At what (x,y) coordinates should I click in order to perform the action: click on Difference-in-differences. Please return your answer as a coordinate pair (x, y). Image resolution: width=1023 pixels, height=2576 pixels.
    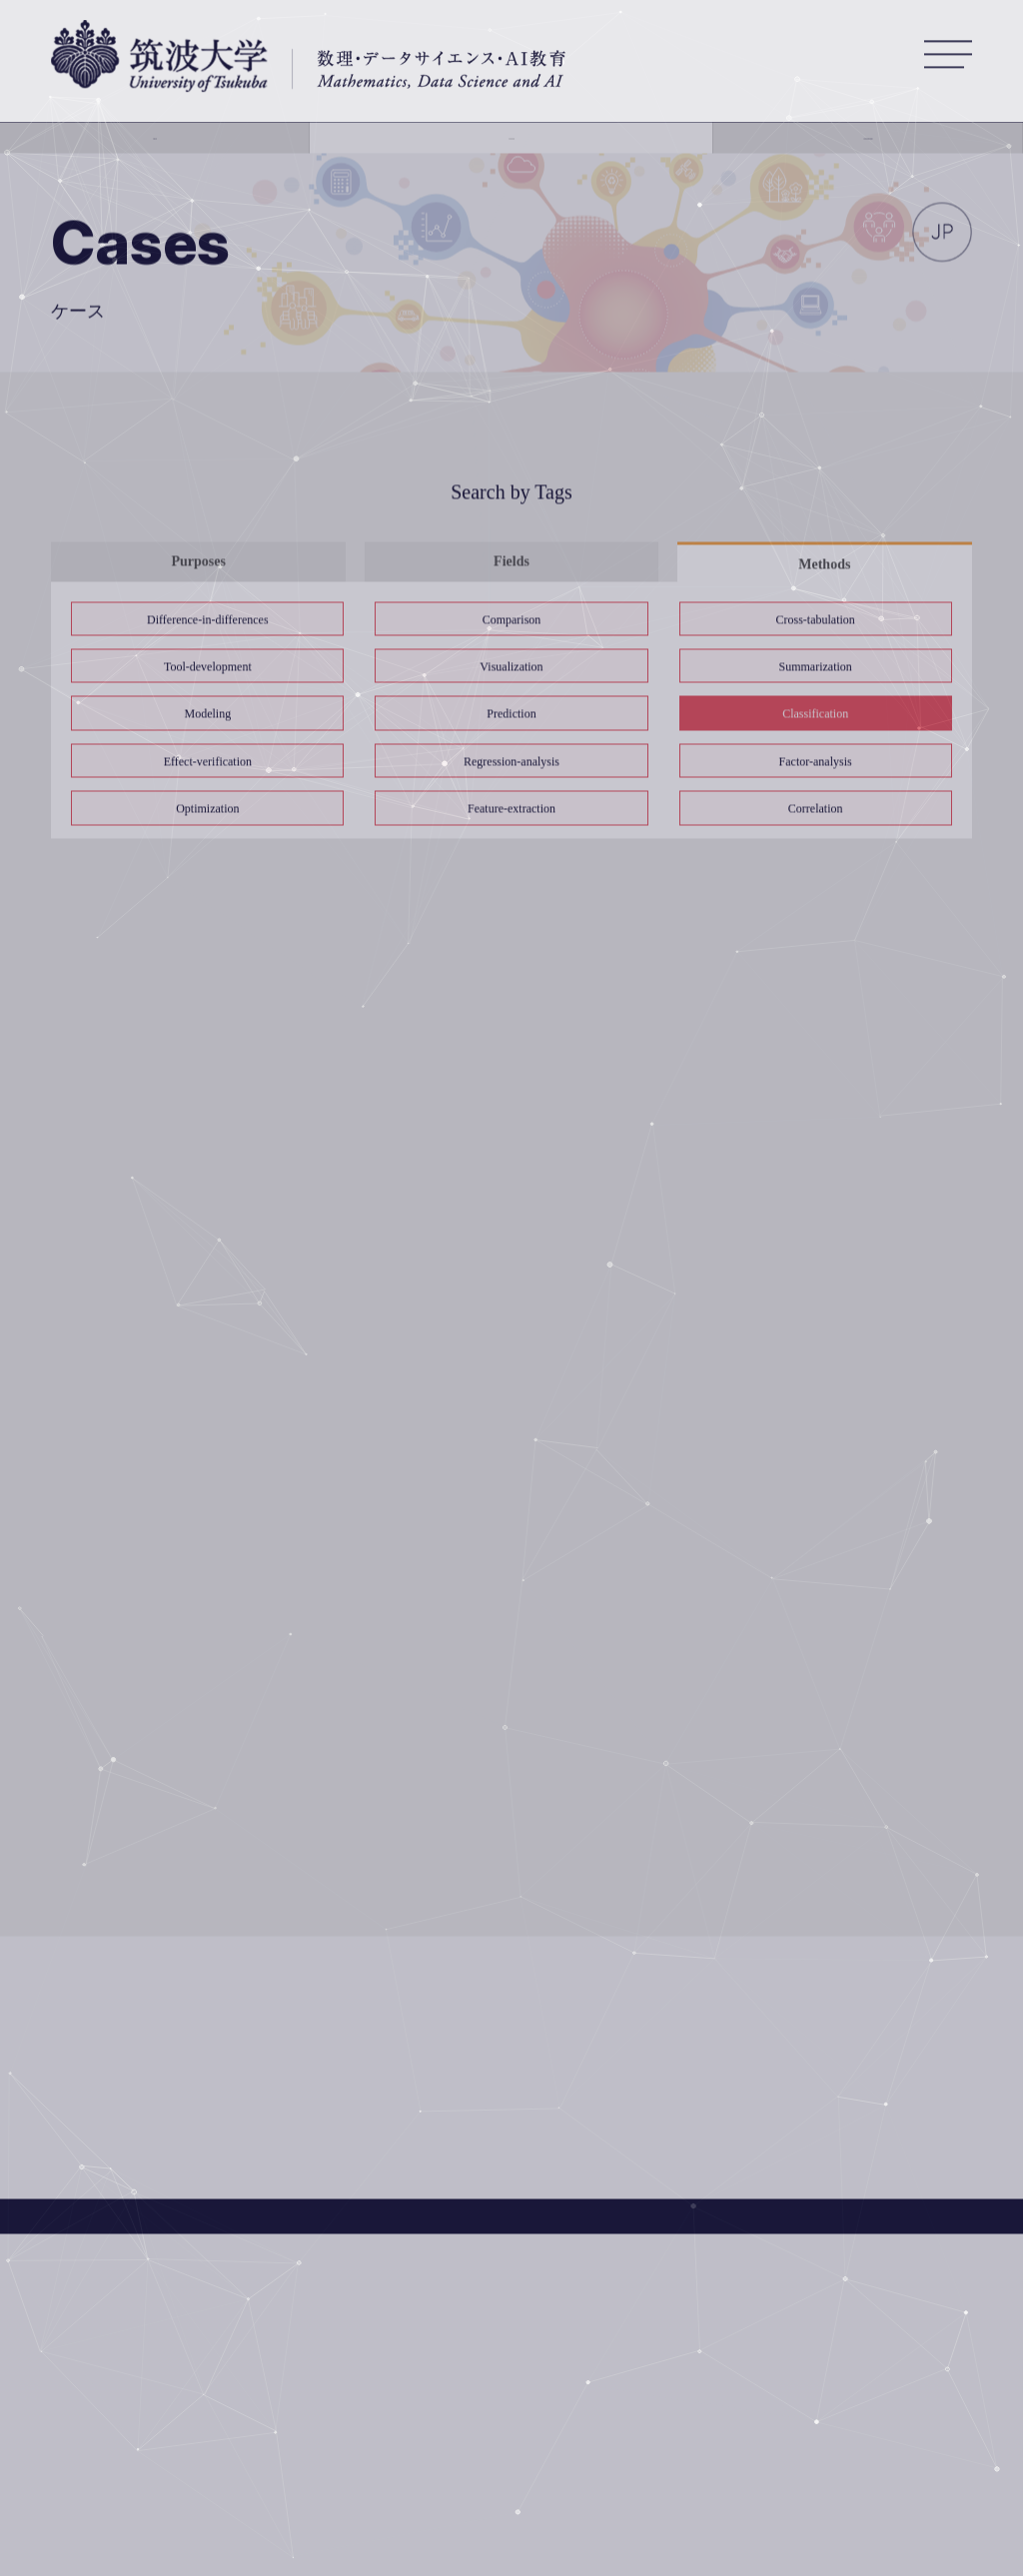
    Looking at the image, I should click on (207, 620).